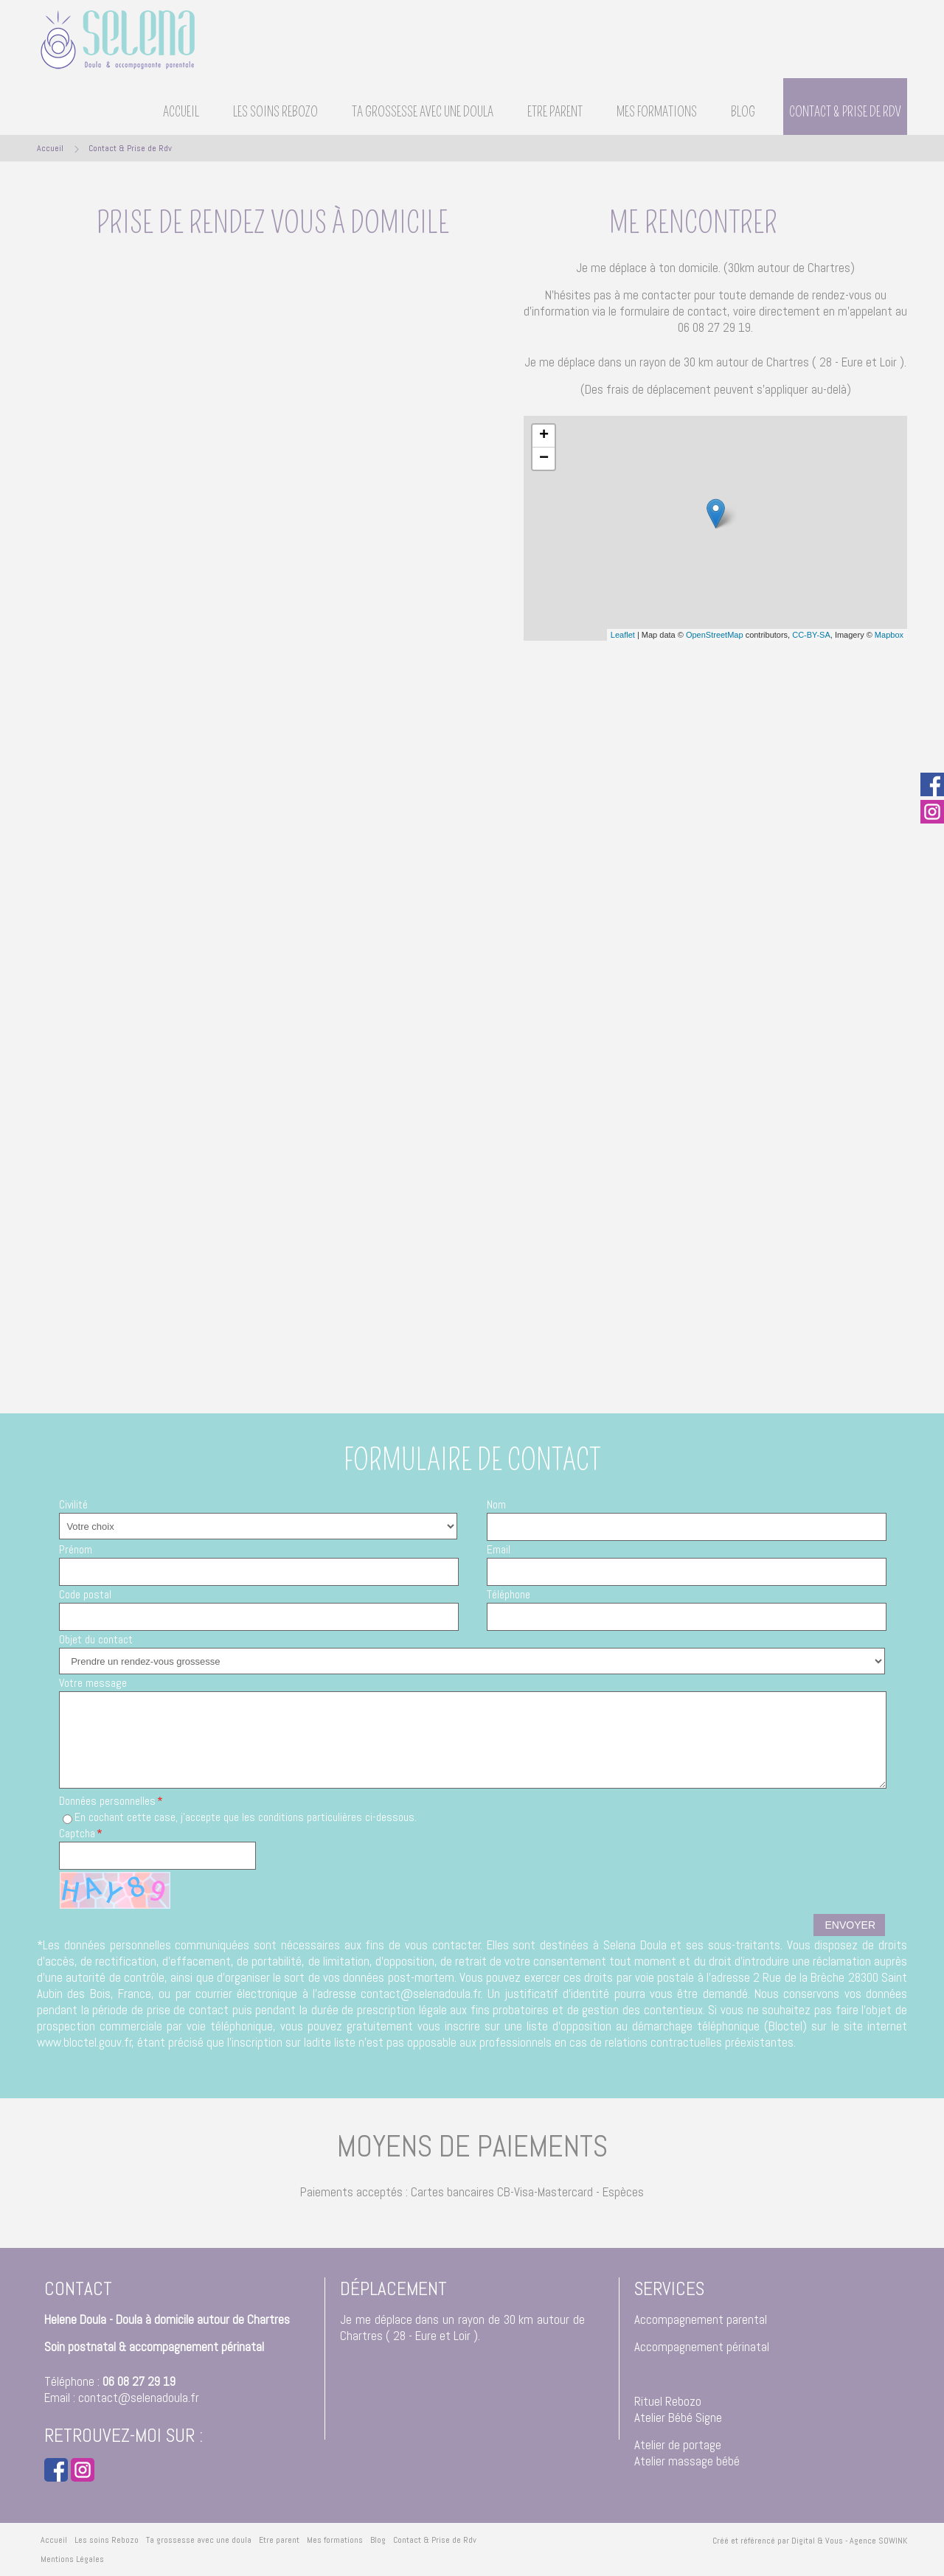 This screenshot has width=944, height=2576. Describe the element at coordinates (667, 2401) in the screenshot. I see `Rituel Rebozo` at that location.